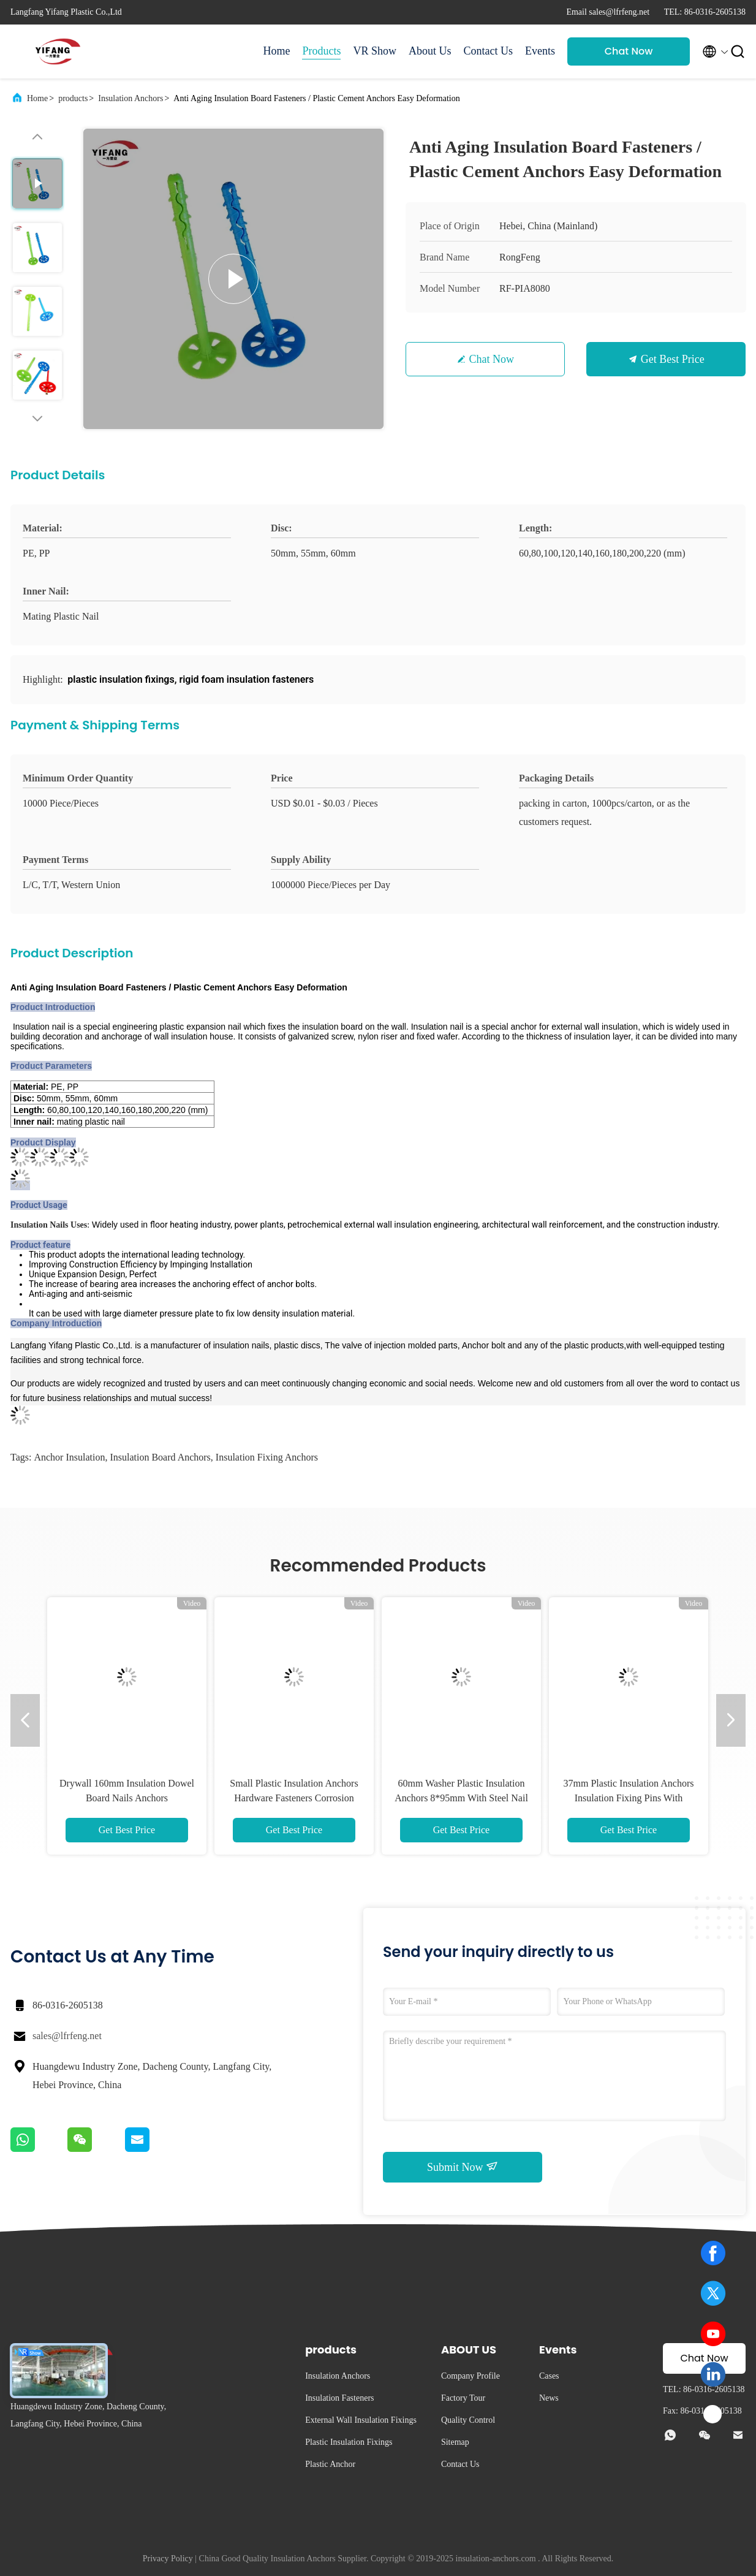  Describe the element at coordinates (455, 2442) in the screenshot. I see `Sitemap` at that location.